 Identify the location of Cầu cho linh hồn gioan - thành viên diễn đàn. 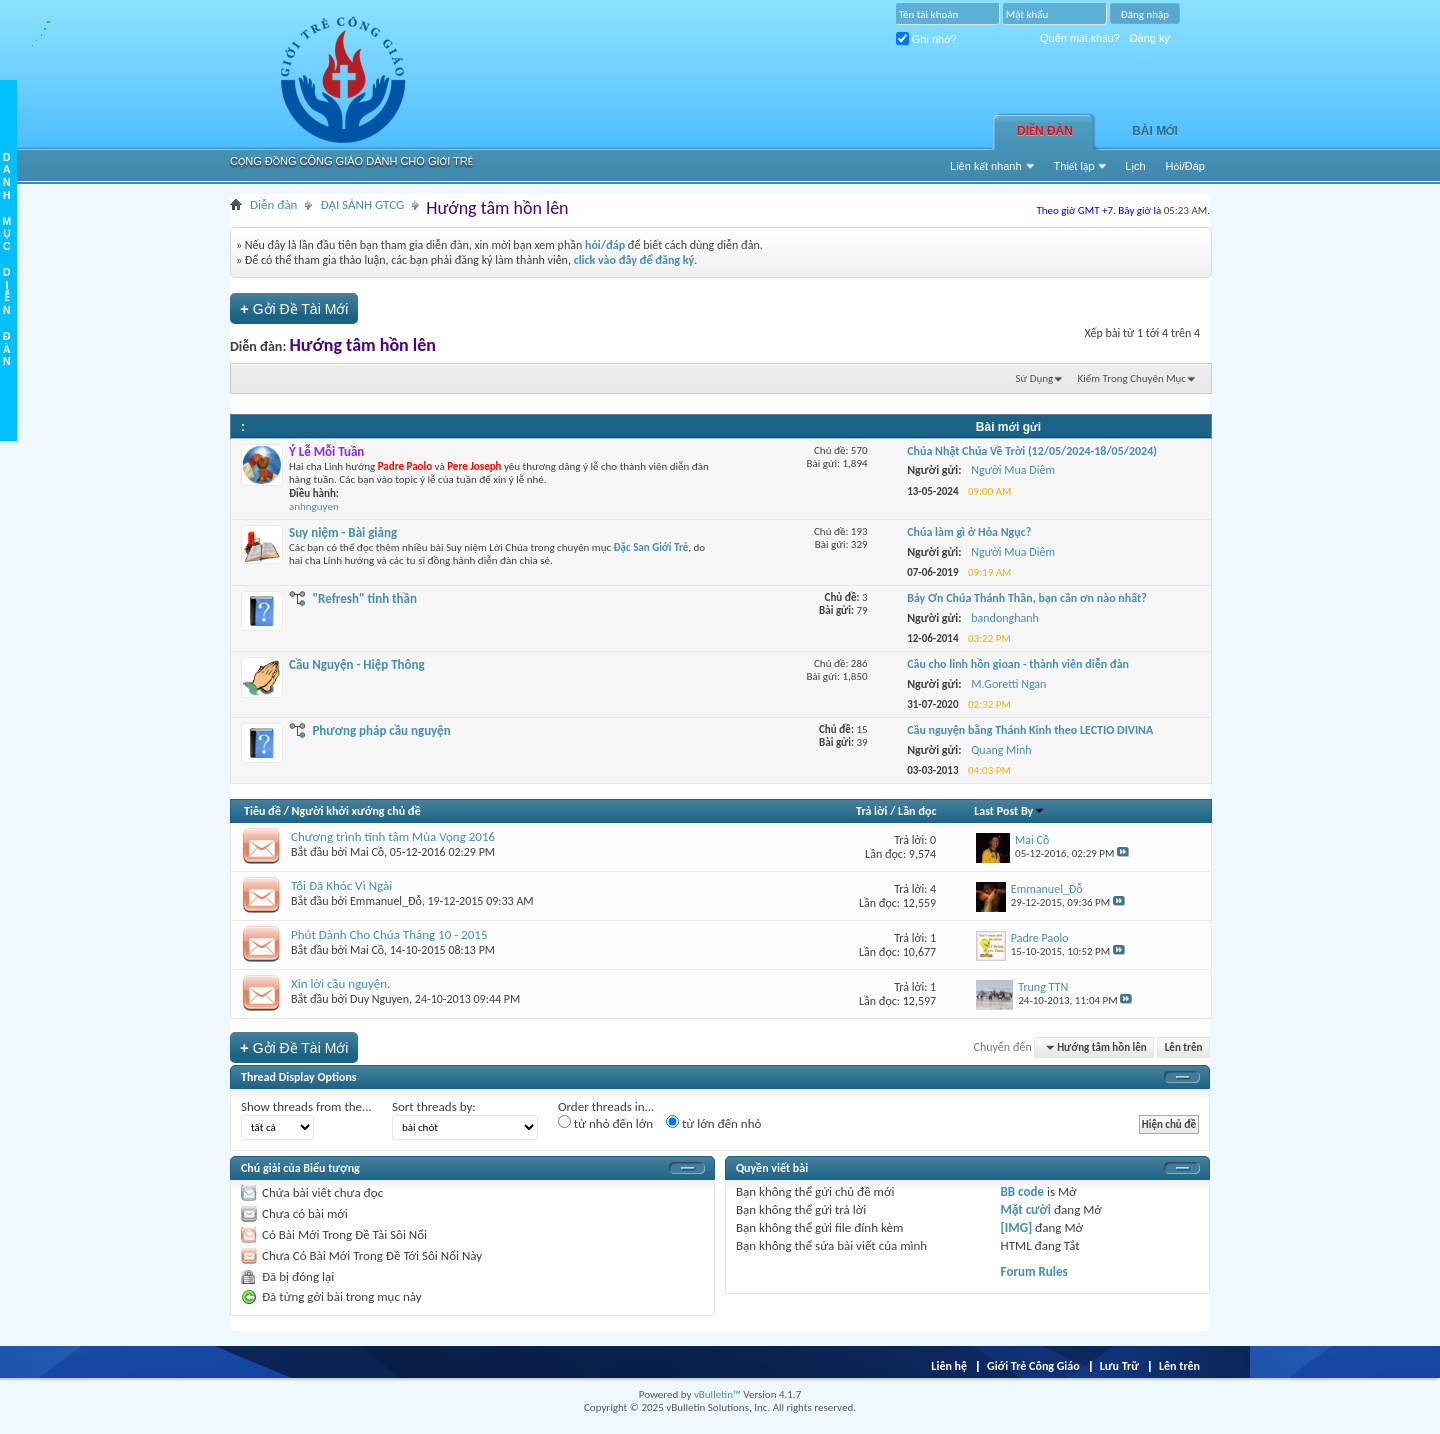
(1018, 664).